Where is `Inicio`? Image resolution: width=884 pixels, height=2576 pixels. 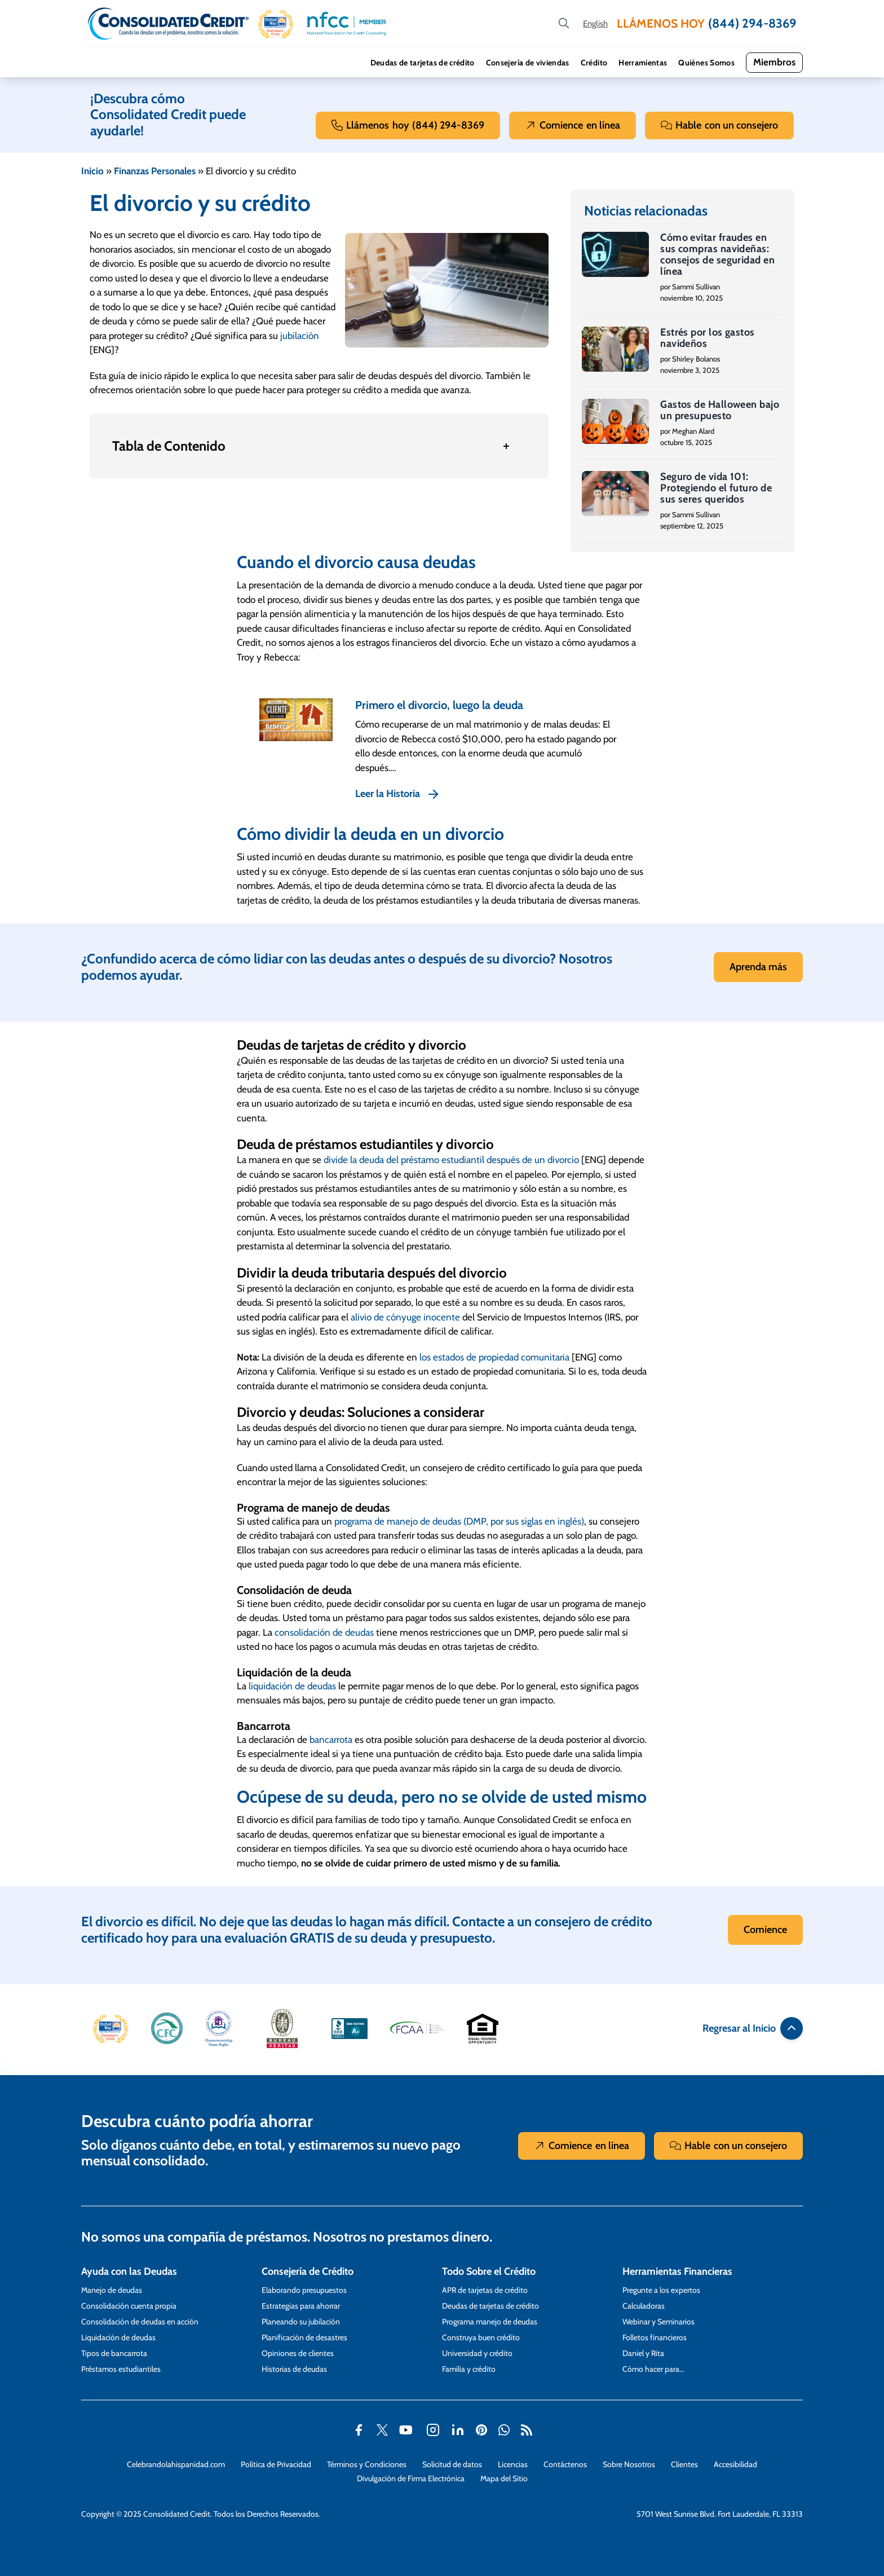
Inicio is located at coordinates (92, 171).